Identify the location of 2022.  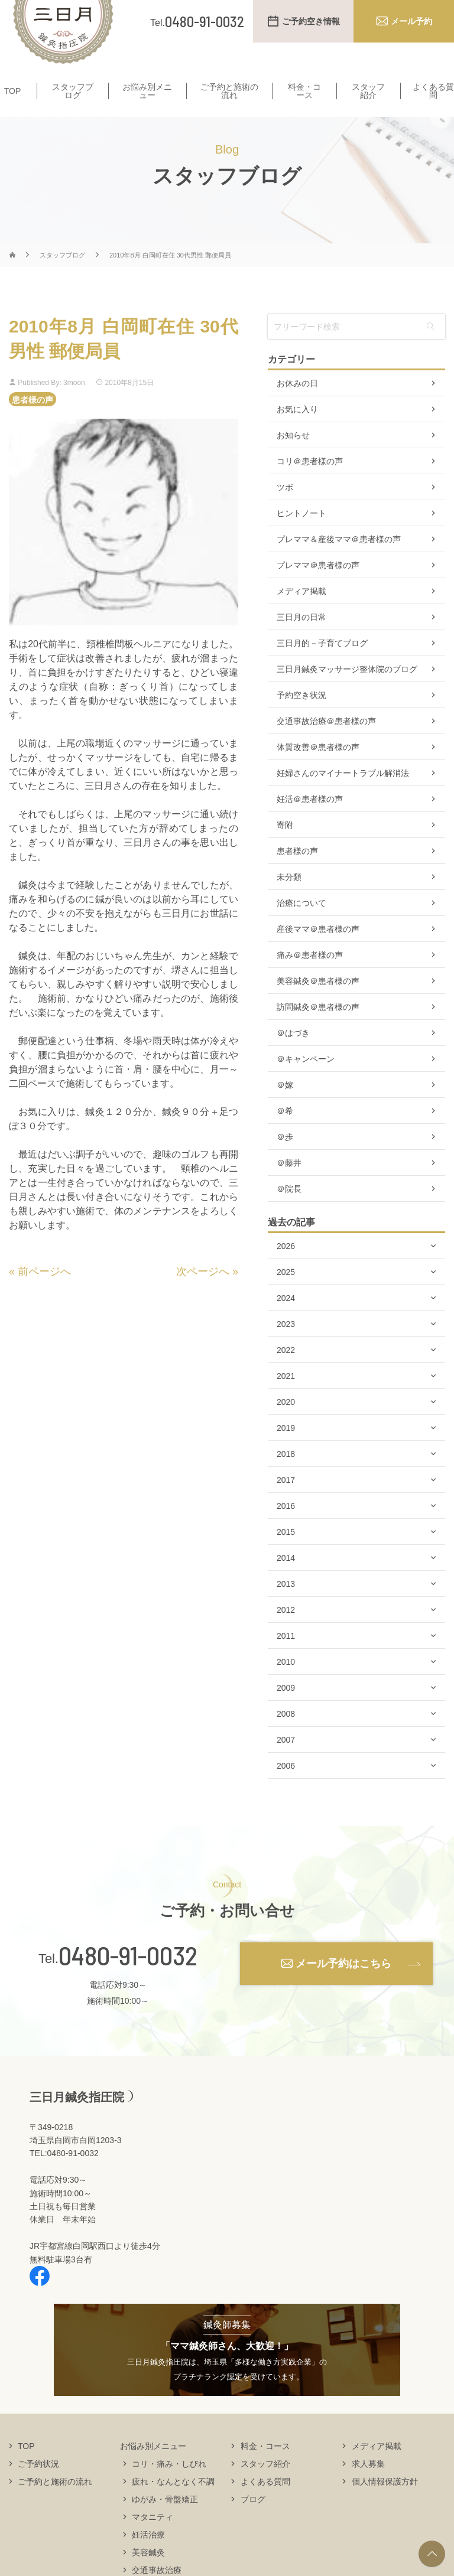
(286, 1373).